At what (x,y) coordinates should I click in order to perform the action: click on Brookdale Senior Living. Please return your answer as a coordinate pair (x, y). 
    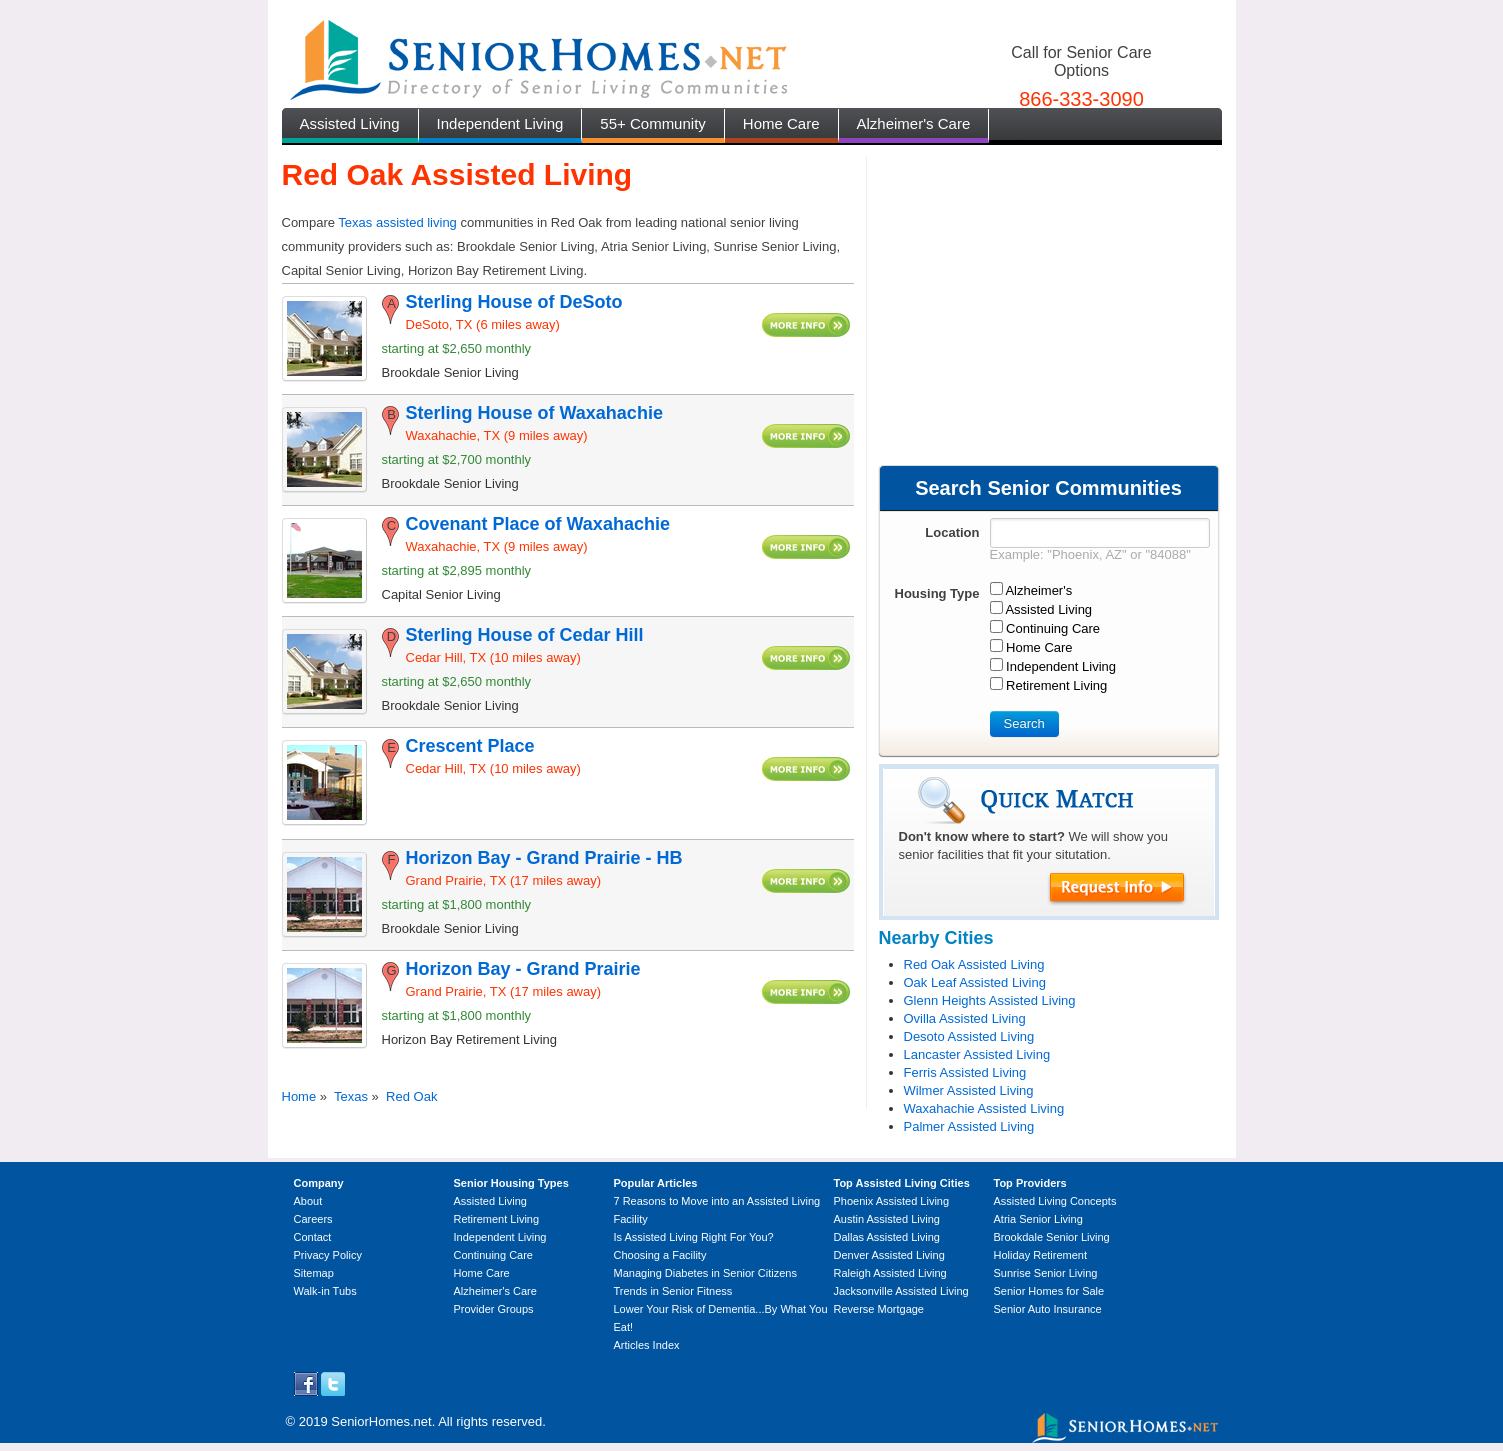
    Looking at the image, I should click on (1052, 1237).